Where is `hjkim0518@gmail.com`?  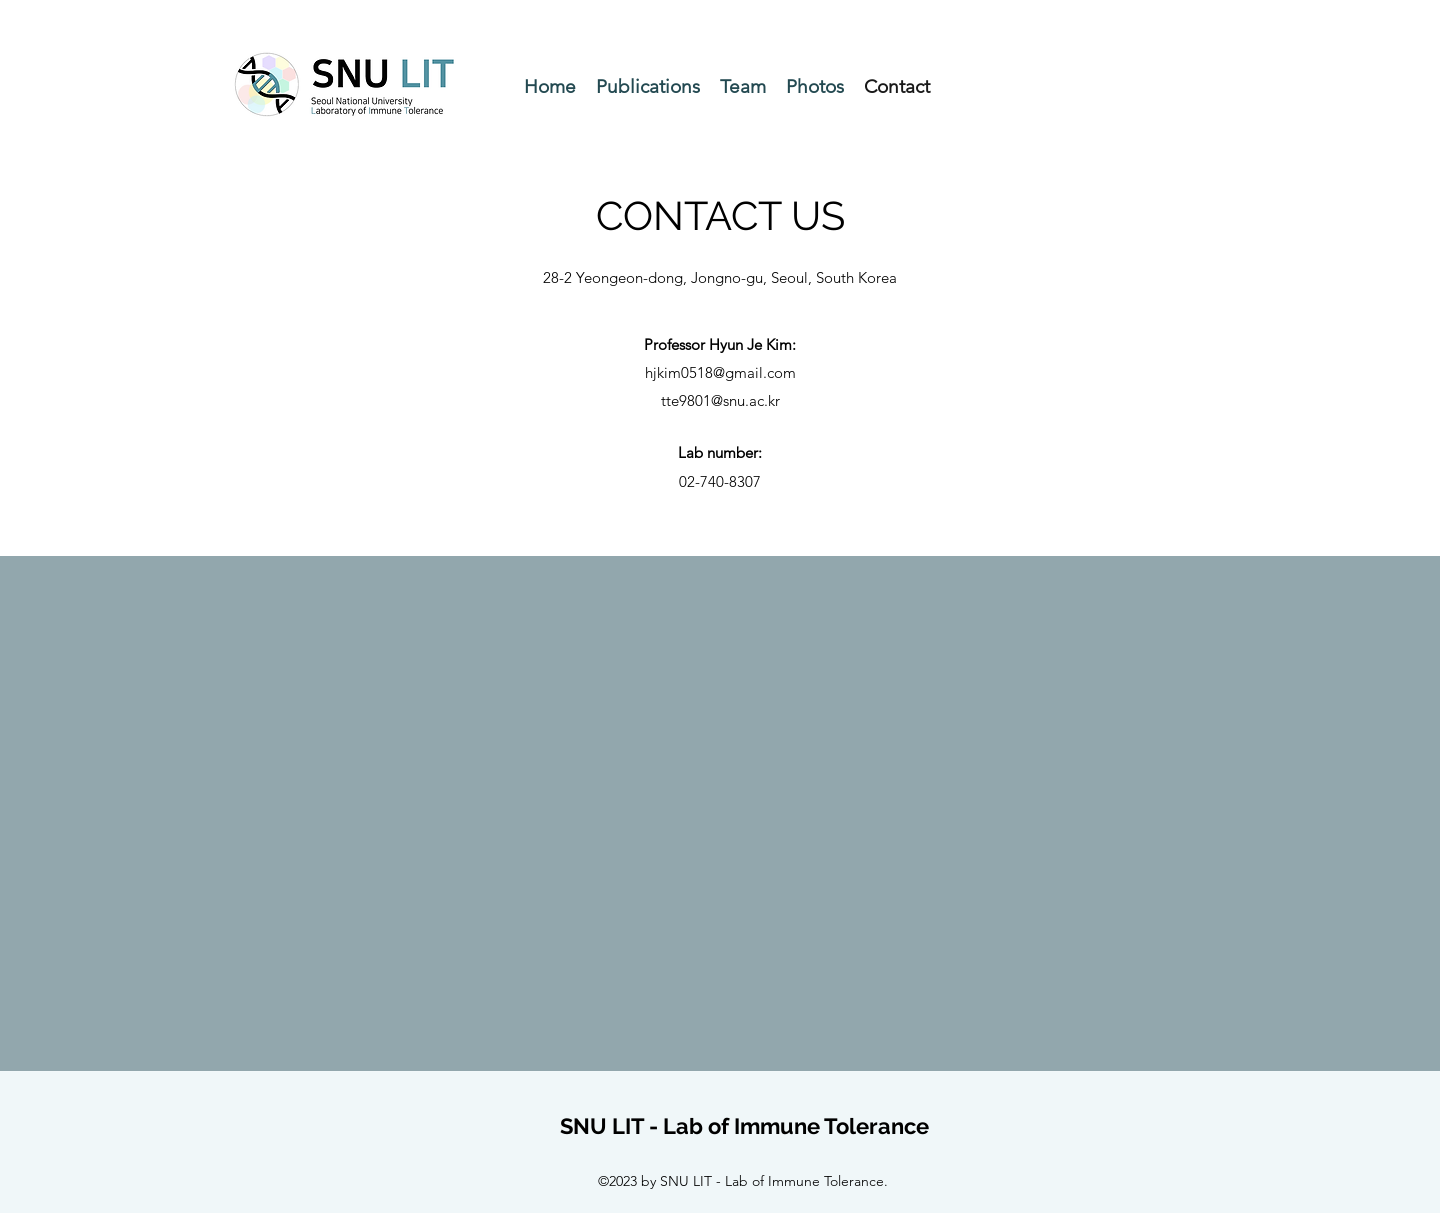 hjkim0518@gmail.com is located at coordinates (720, 372).